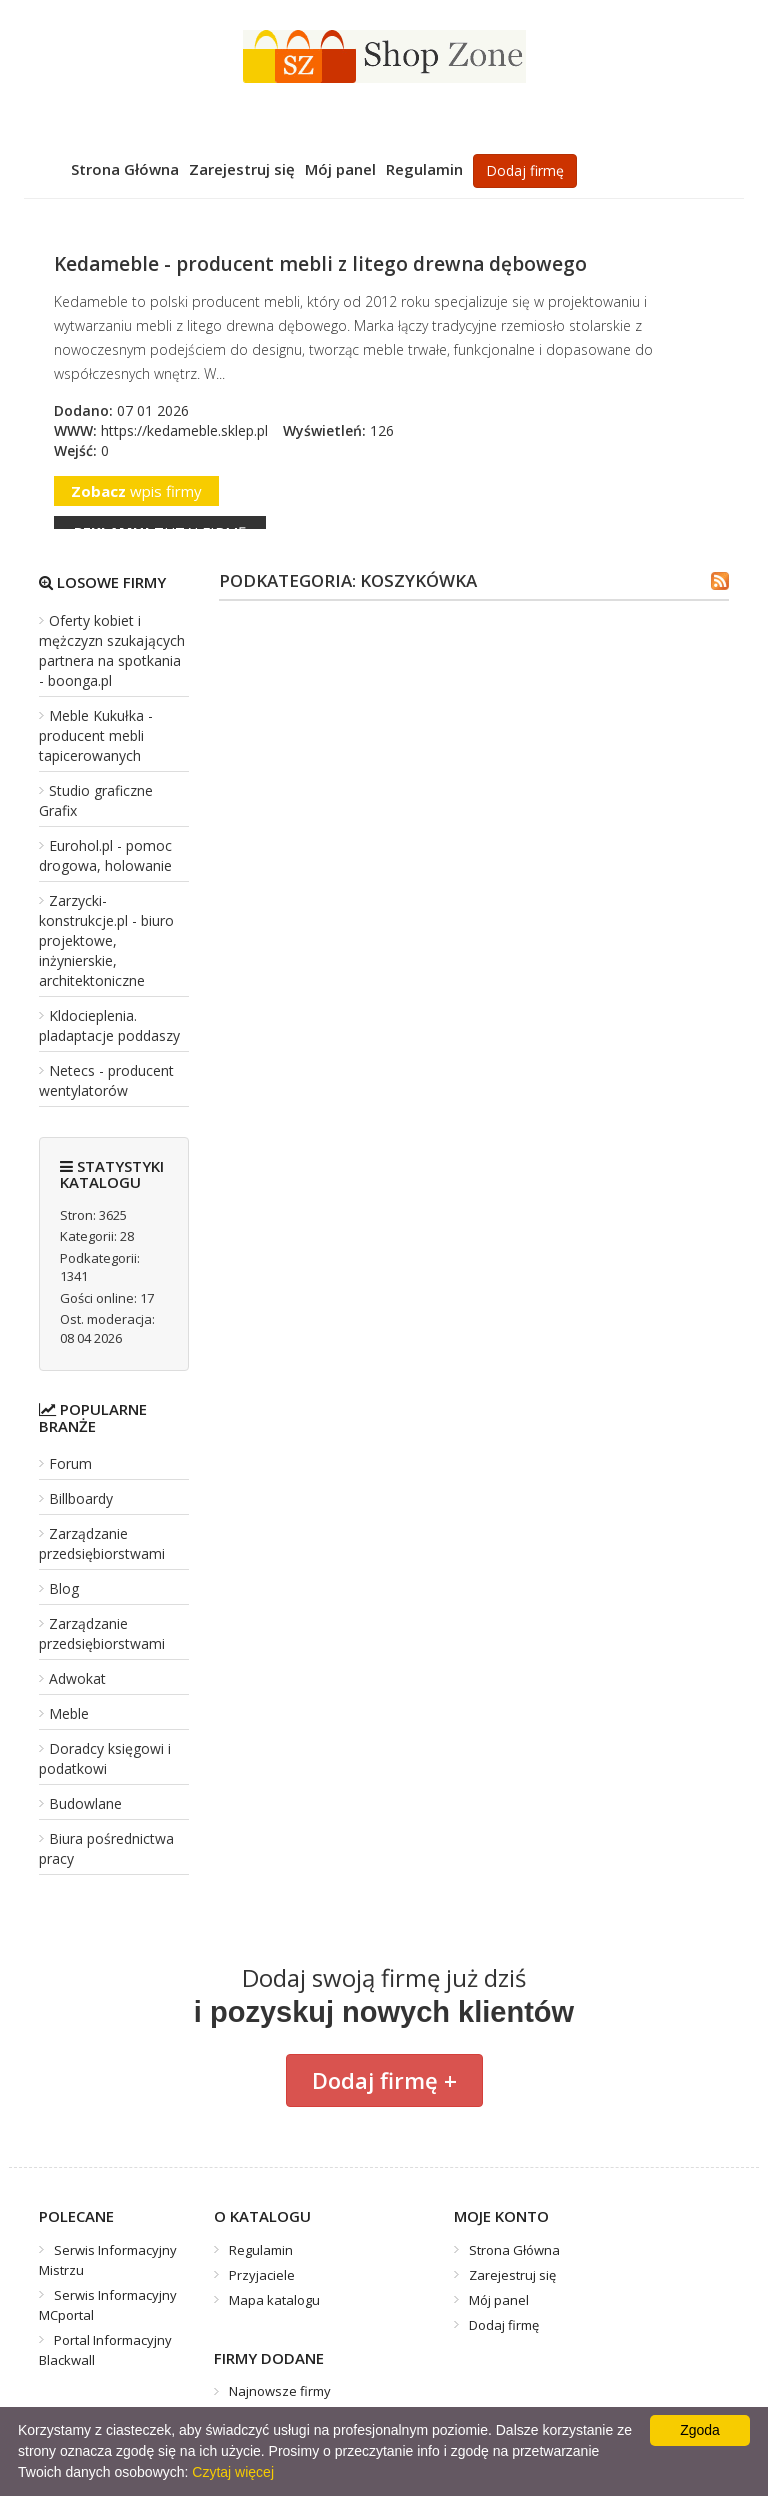  I want to click on Meble Kukułka - producent mebli tapicerowanych, so click(96, 735).